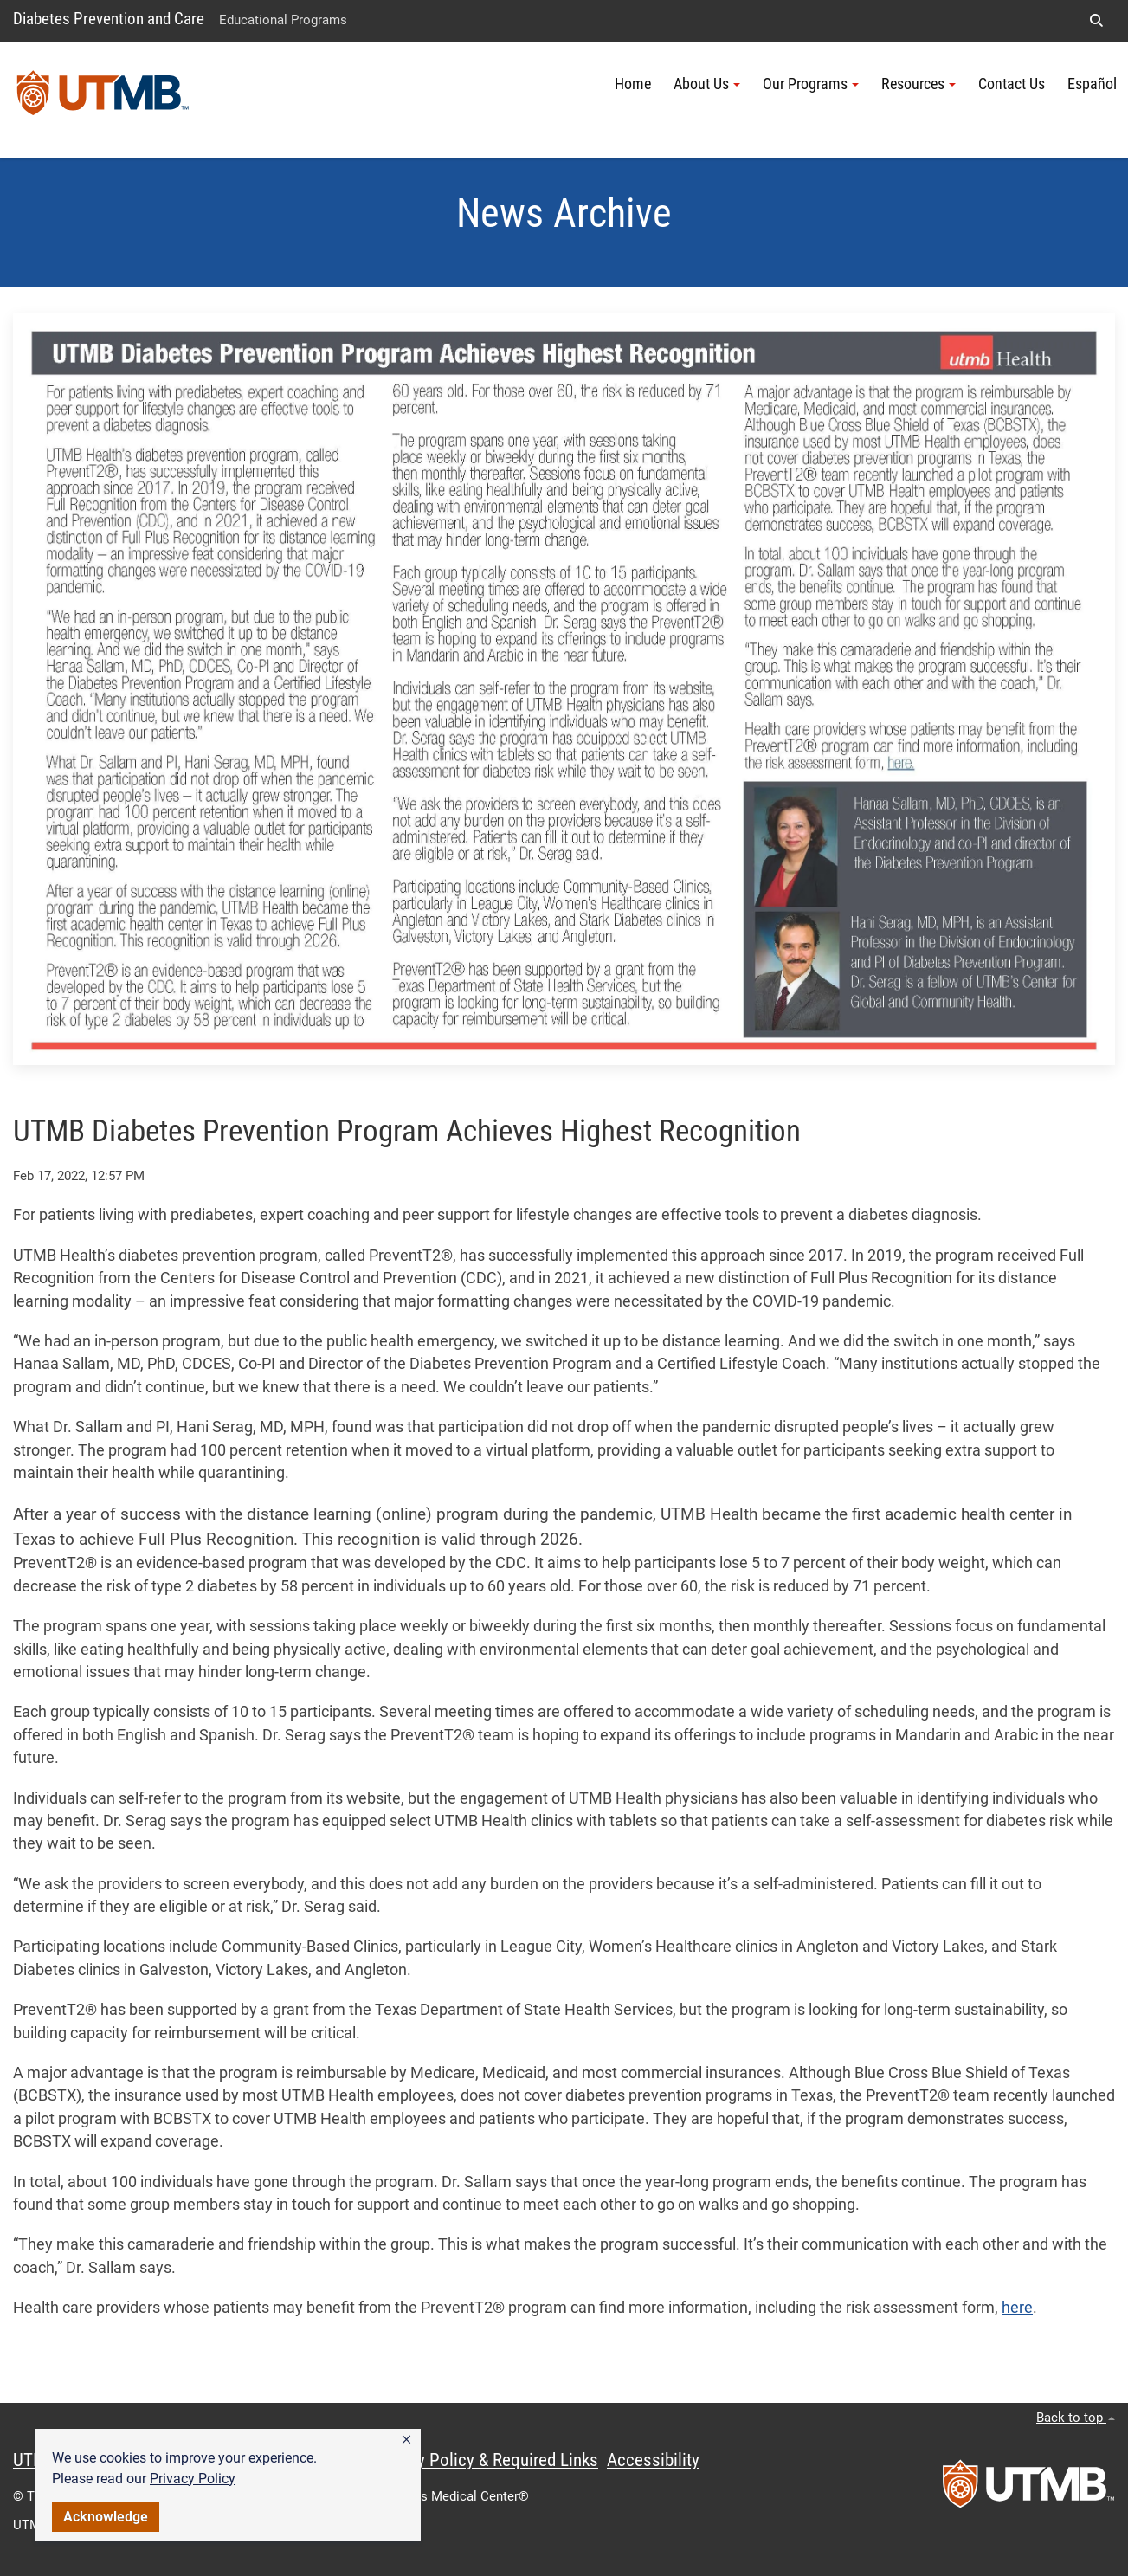  What do you see at coordinates (108, 19) in the screenshot?
I see `Diabetes Prevention and Care` at bounding box center [108, 19].